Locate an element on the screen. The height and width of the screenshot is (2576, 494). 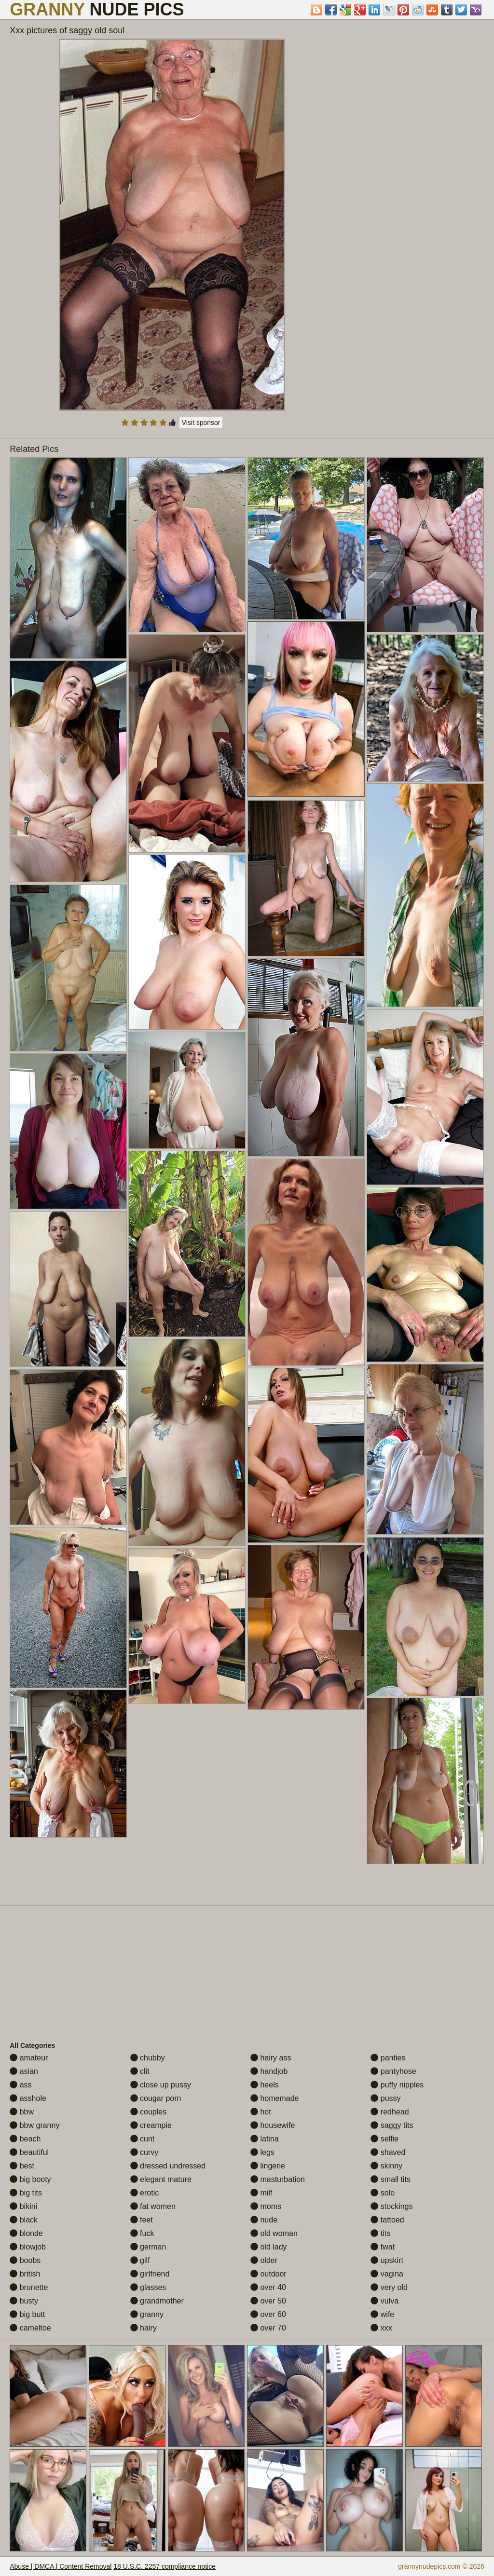
outdoor is located at coordinates (268, 2274).